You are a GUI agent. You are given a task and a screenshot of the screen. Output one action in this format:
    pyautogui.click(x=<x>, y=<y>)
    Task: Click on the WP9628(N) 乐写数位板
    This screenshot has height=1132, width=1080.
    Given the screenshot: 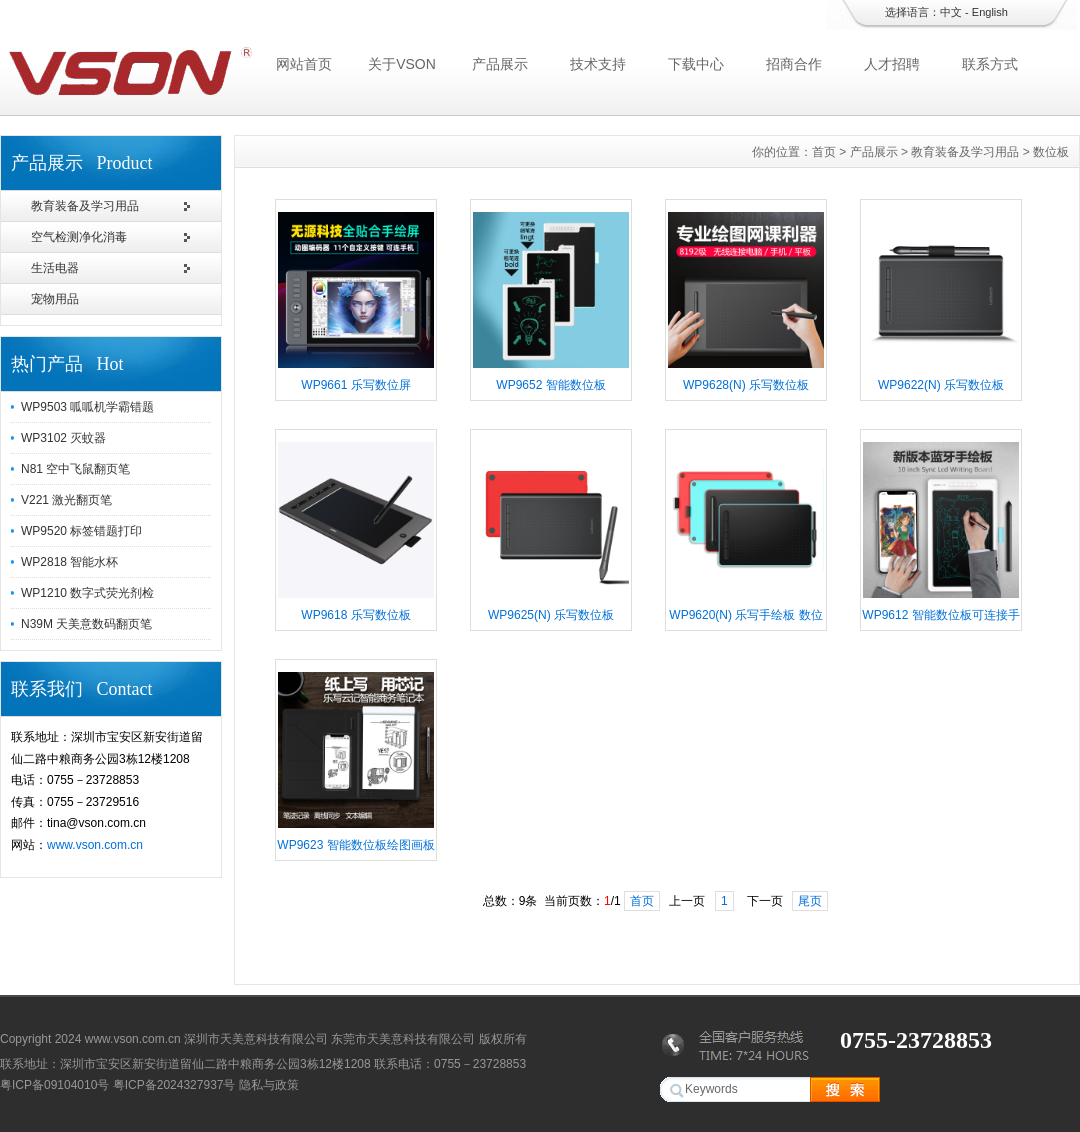 What is the action you would take?
    pyautogui.click(x=746, y=385)
    